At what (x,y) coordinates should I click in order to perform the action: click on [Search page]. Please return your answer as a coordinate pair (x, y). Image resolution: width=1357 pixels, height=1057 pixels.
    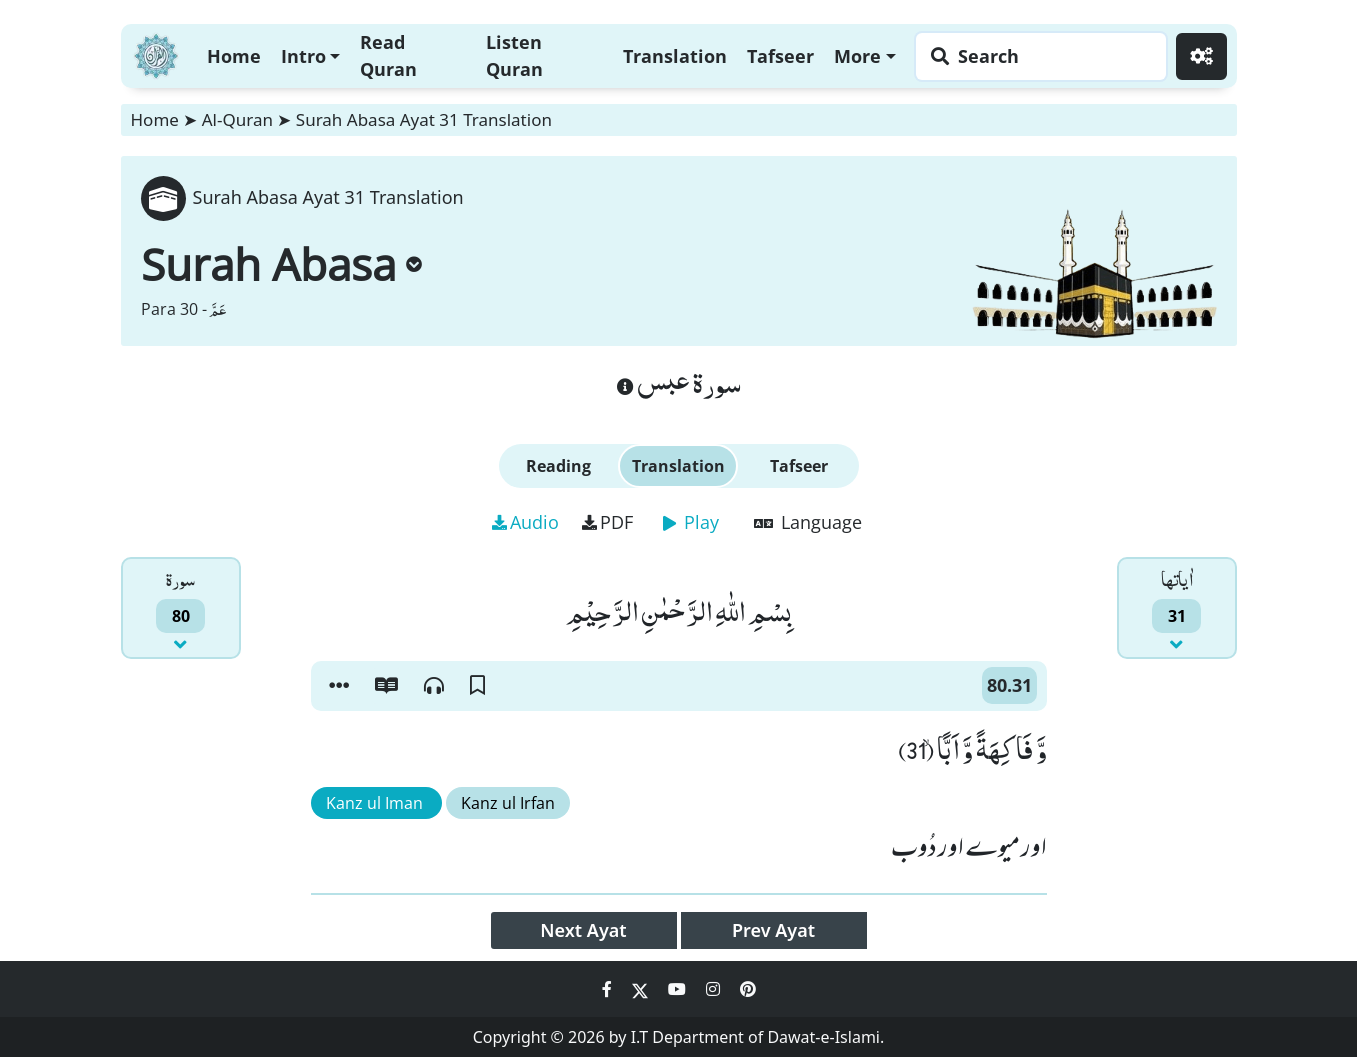
    Looking at the image, I should click on (1036, 56).